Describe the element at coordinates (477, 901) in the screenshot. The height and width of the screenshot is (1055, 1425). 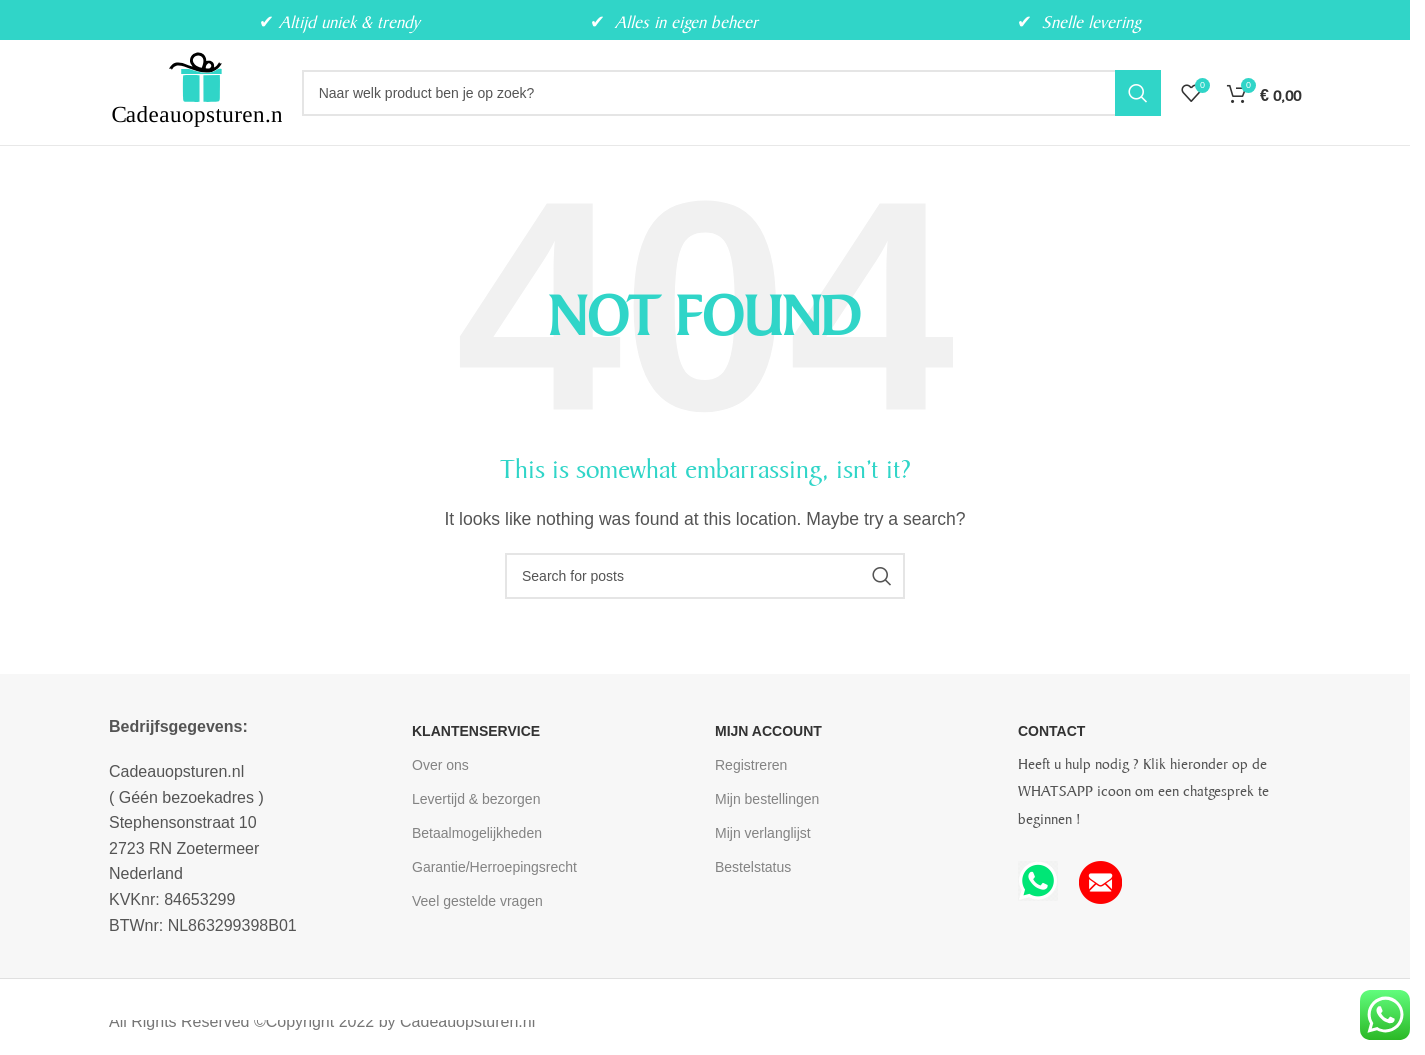
I see `Veel gestelde vragen` at that location.